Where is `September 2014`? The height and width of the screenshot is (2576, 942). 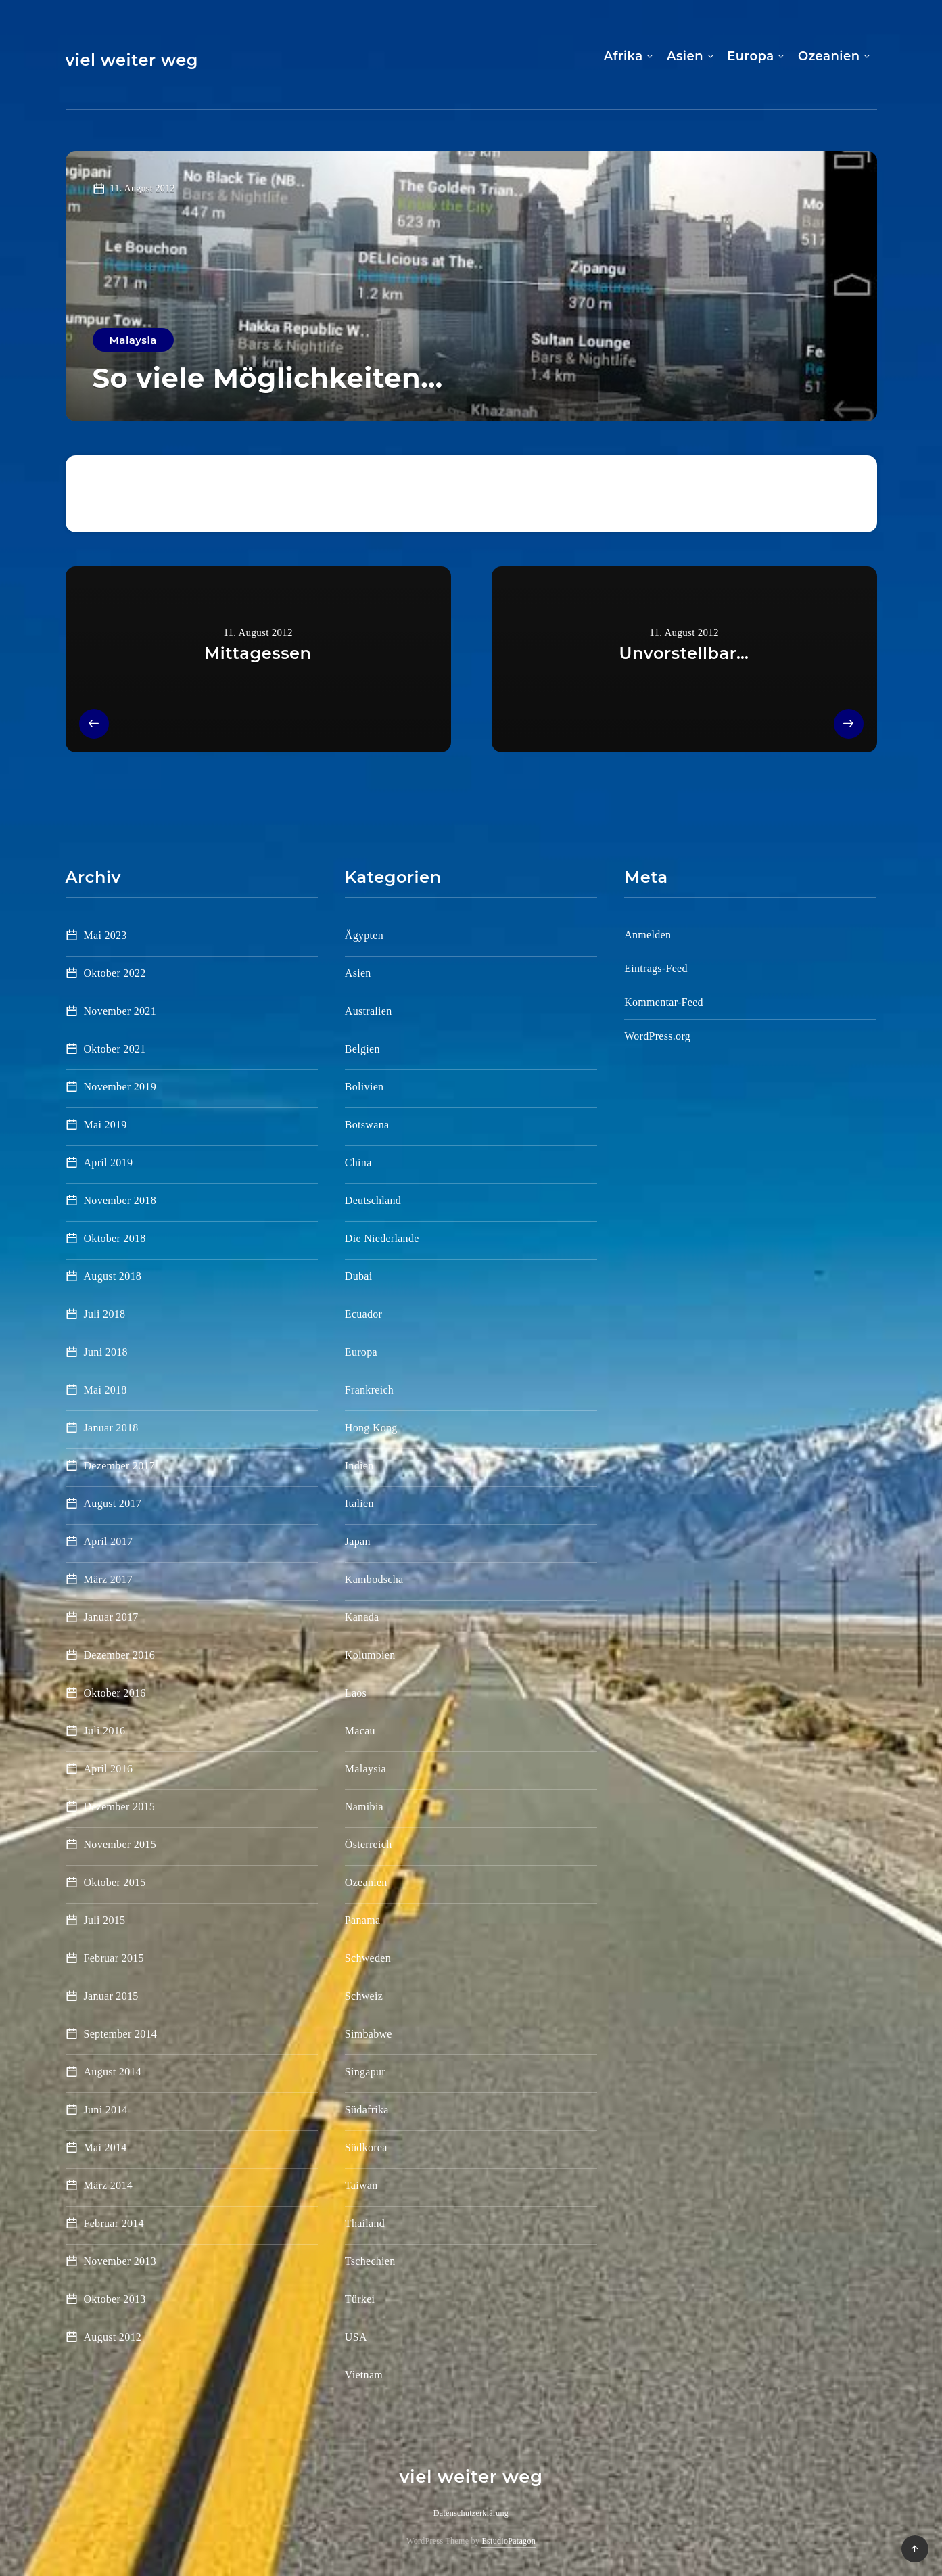
September 2014 is located at coordinates (121, 2034).